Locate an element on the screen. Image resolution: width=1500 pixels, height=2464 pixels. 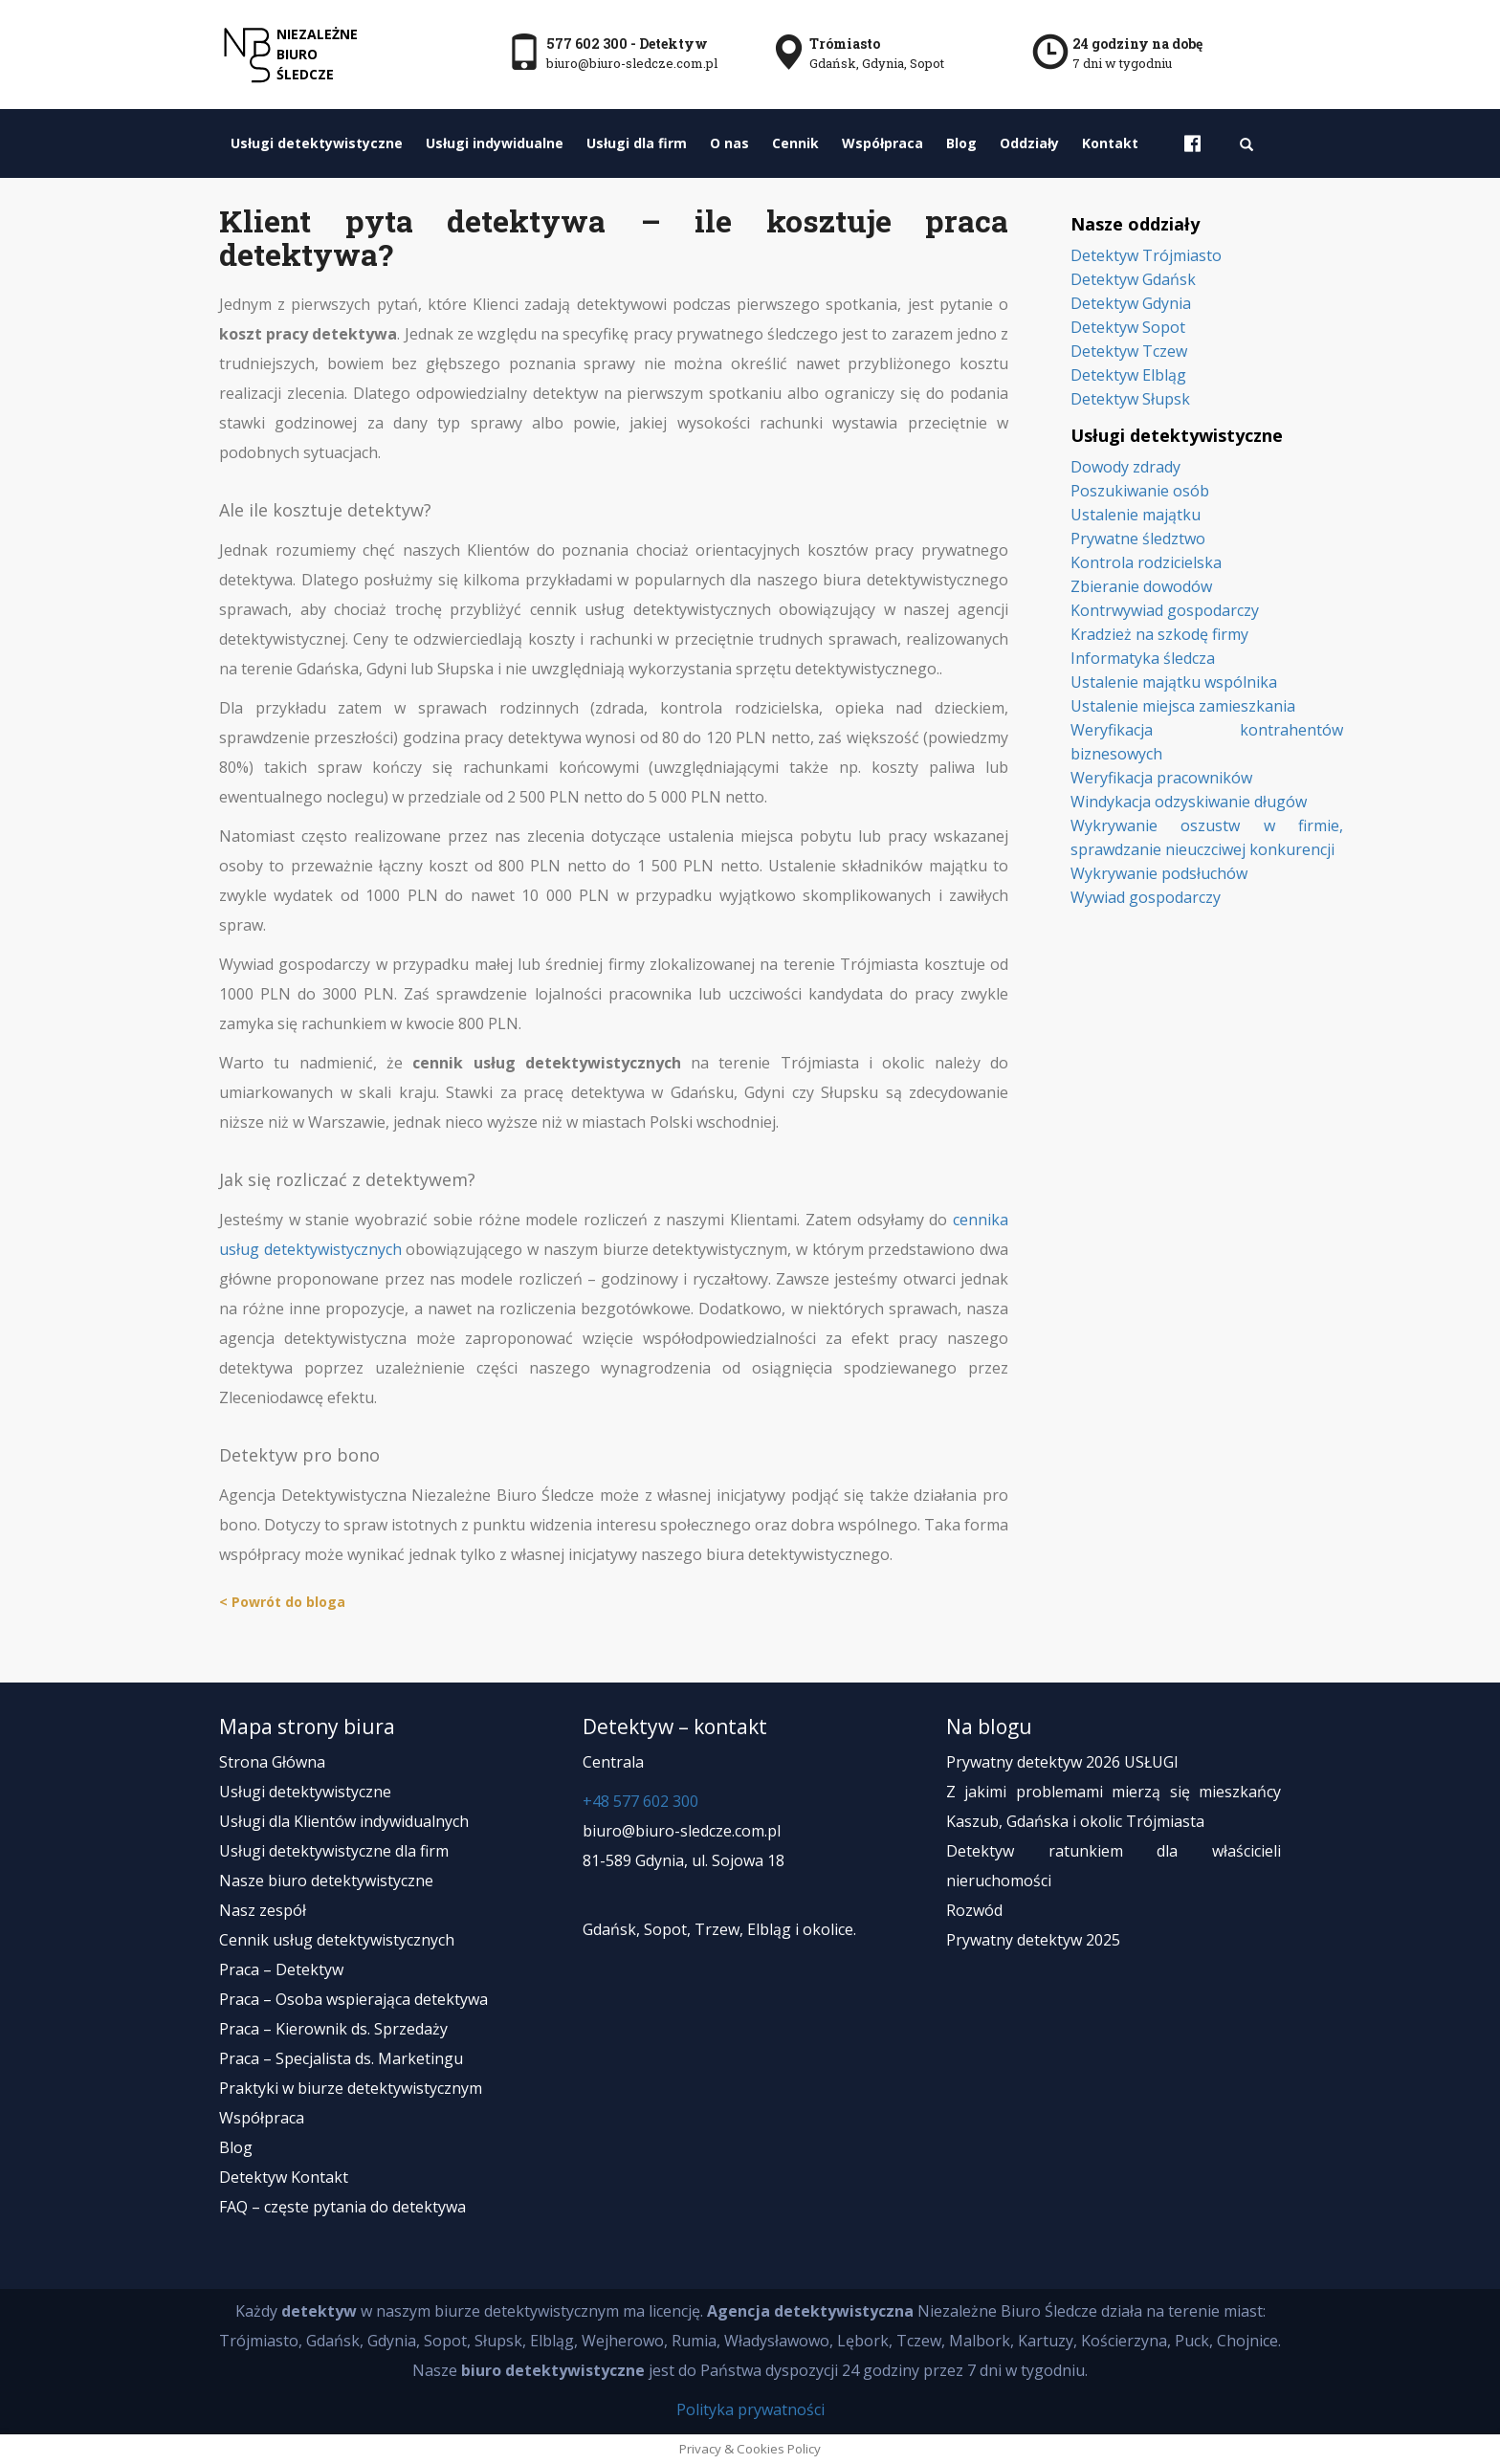
Ustalenie majątku is located at coordinates (1135, 514).